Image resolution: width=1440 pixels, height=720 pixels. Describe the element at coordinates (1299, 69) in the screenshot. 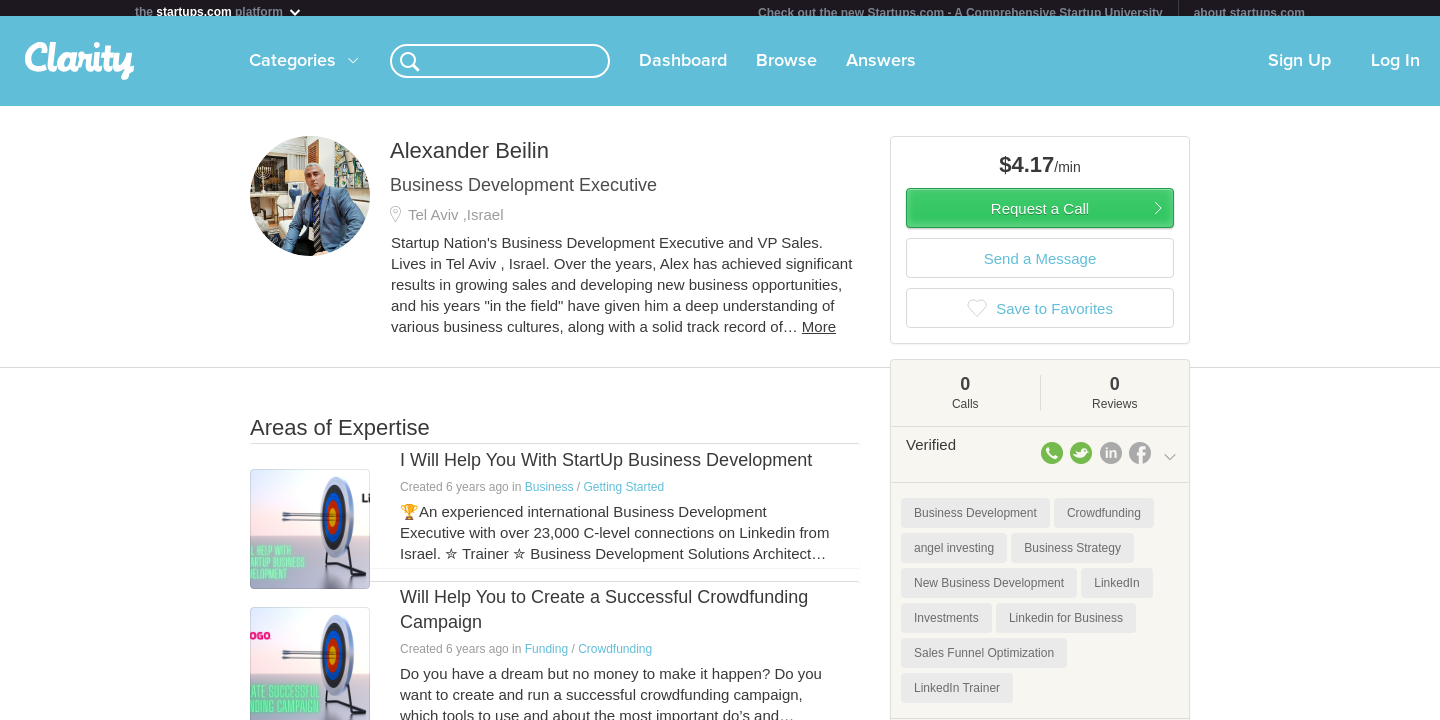

I see `Sign Up` at that location.